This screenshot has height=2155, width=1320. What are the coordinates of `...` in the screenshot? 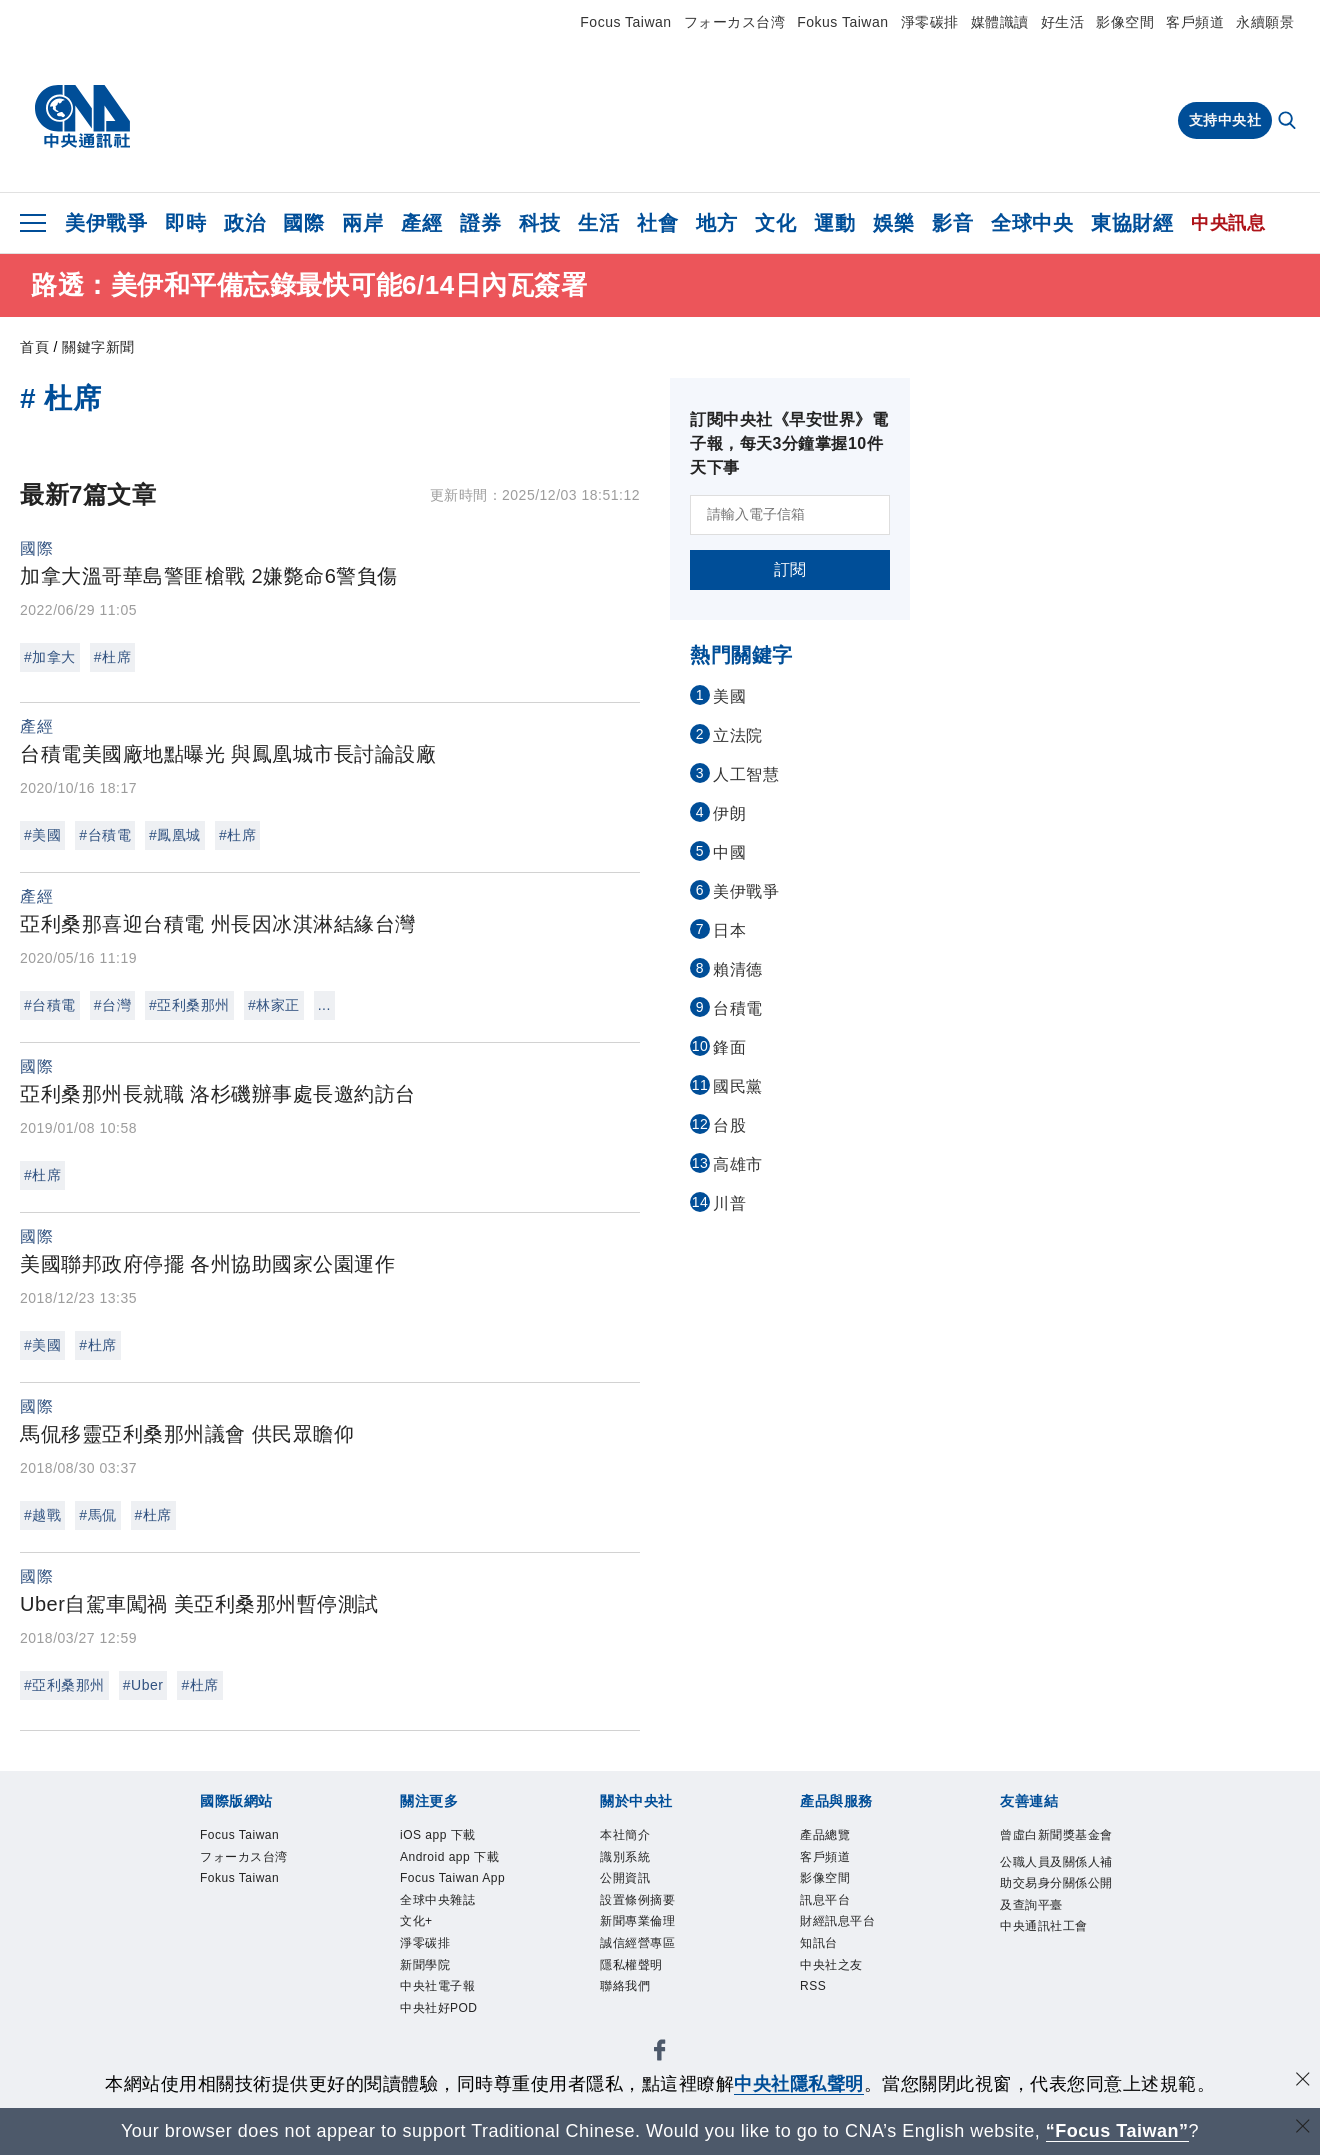 It's located at (324, 1005).